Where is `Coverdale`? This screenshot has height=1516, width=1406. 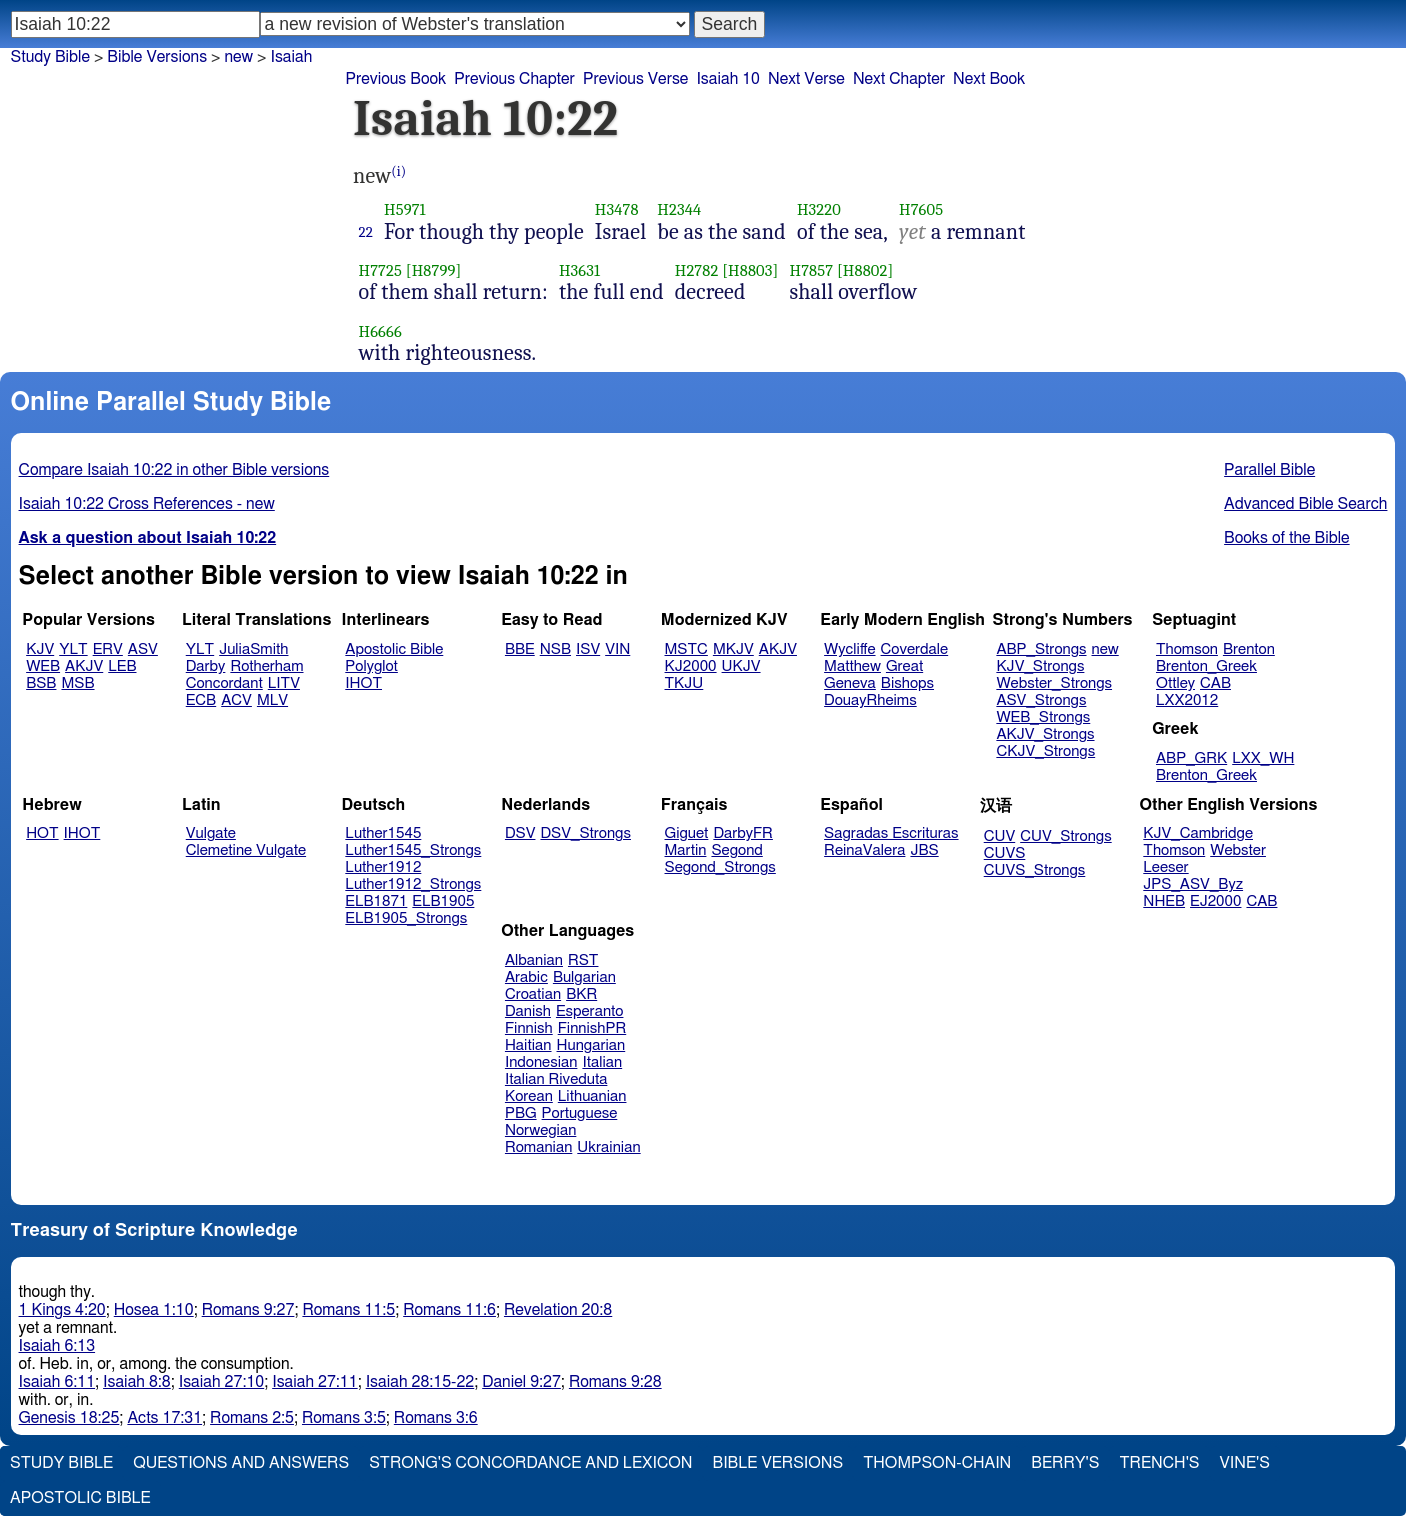 Coverdale is located at coordinates (915, 649).